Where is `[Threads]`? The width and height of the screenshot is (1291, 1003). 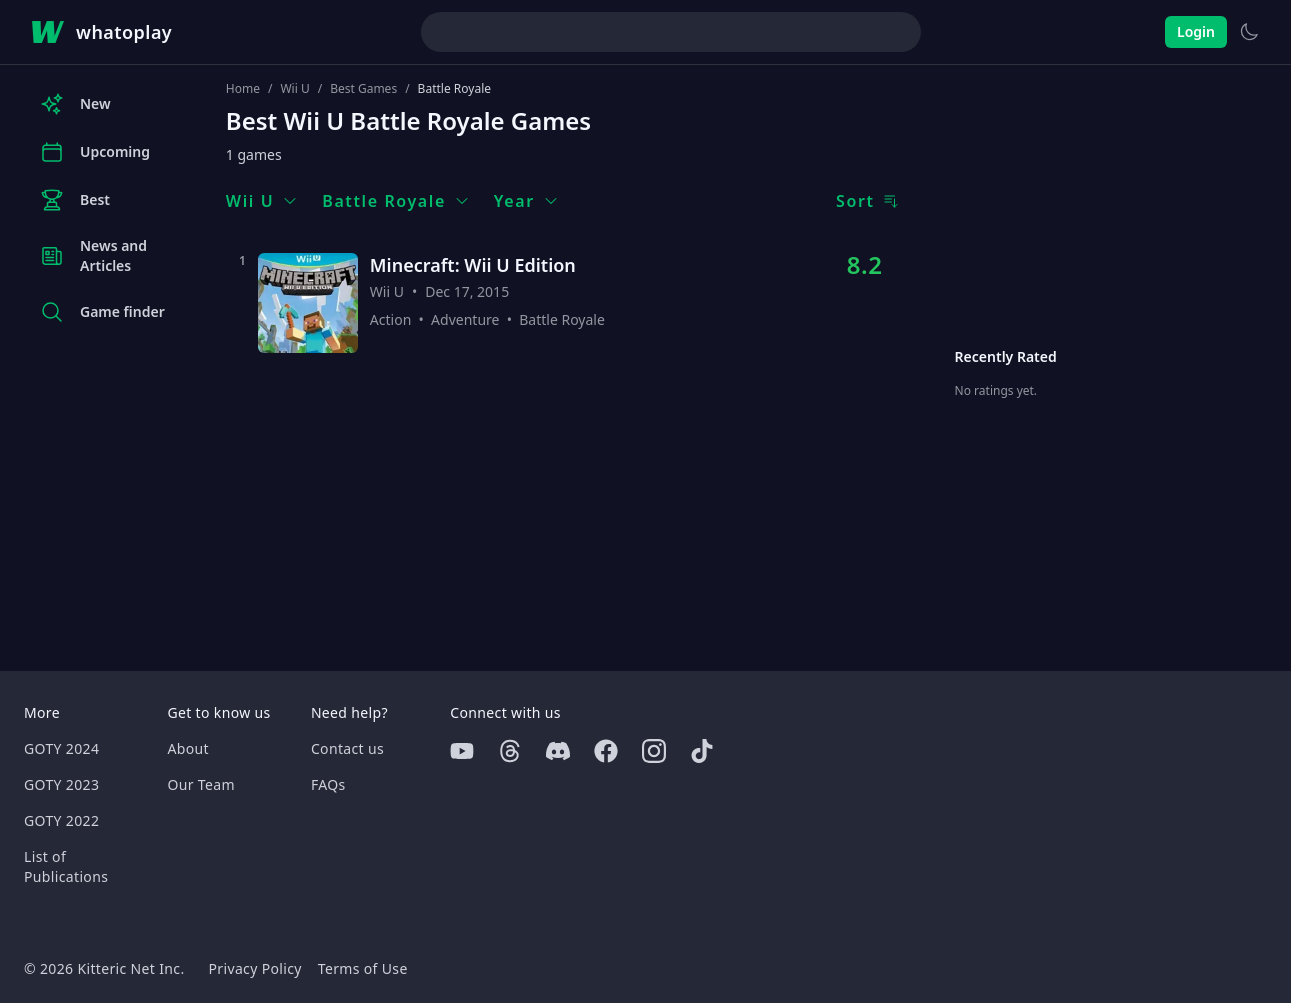
[Threads] is located at coordinates (510, 751).